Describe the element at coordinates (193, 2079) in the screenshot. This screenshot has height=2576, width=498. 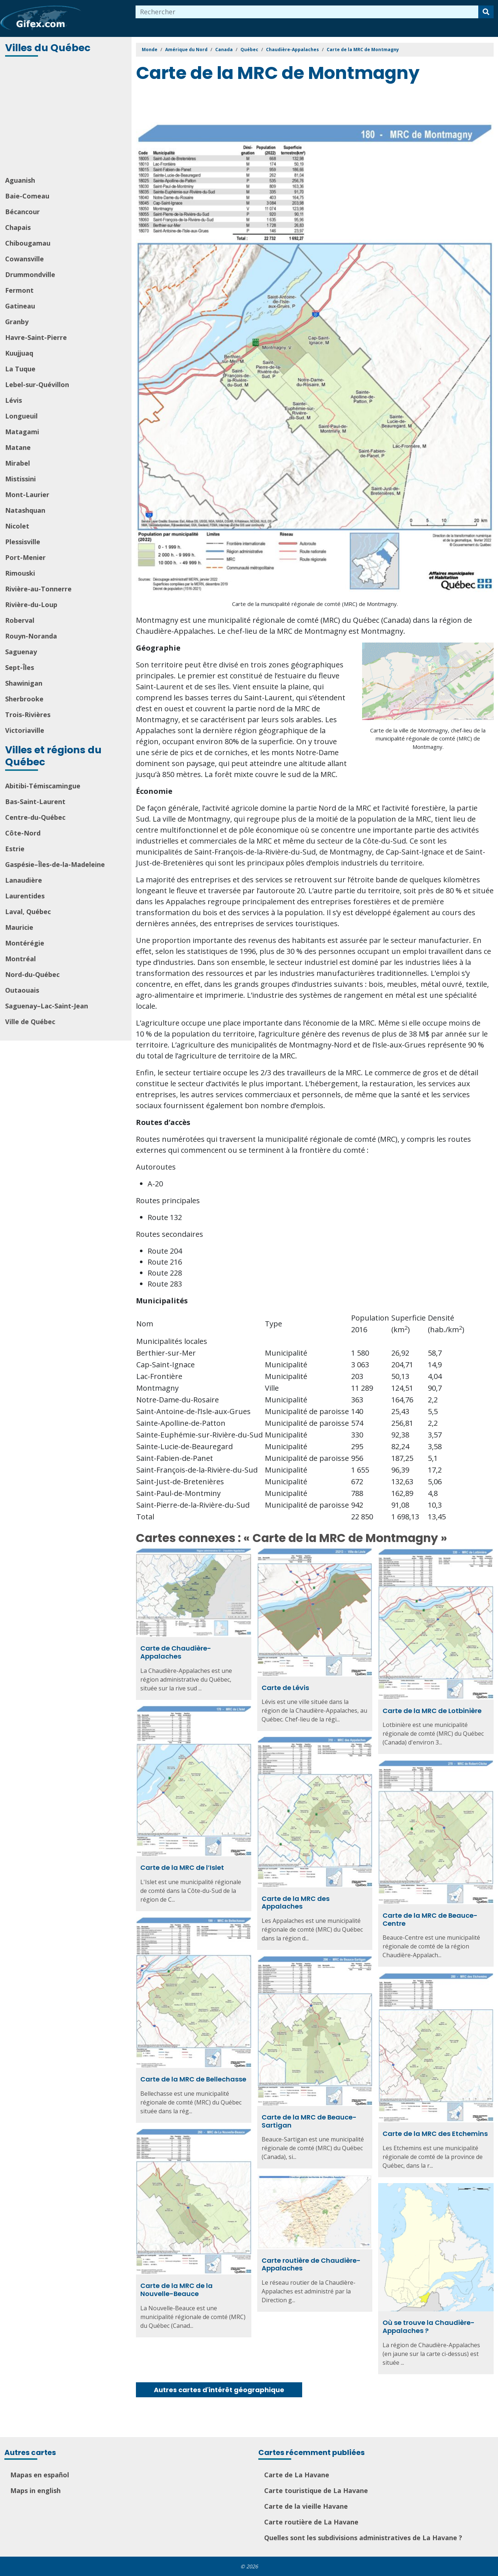
I see `Carte de la MRC de Bellechasse` at that location.